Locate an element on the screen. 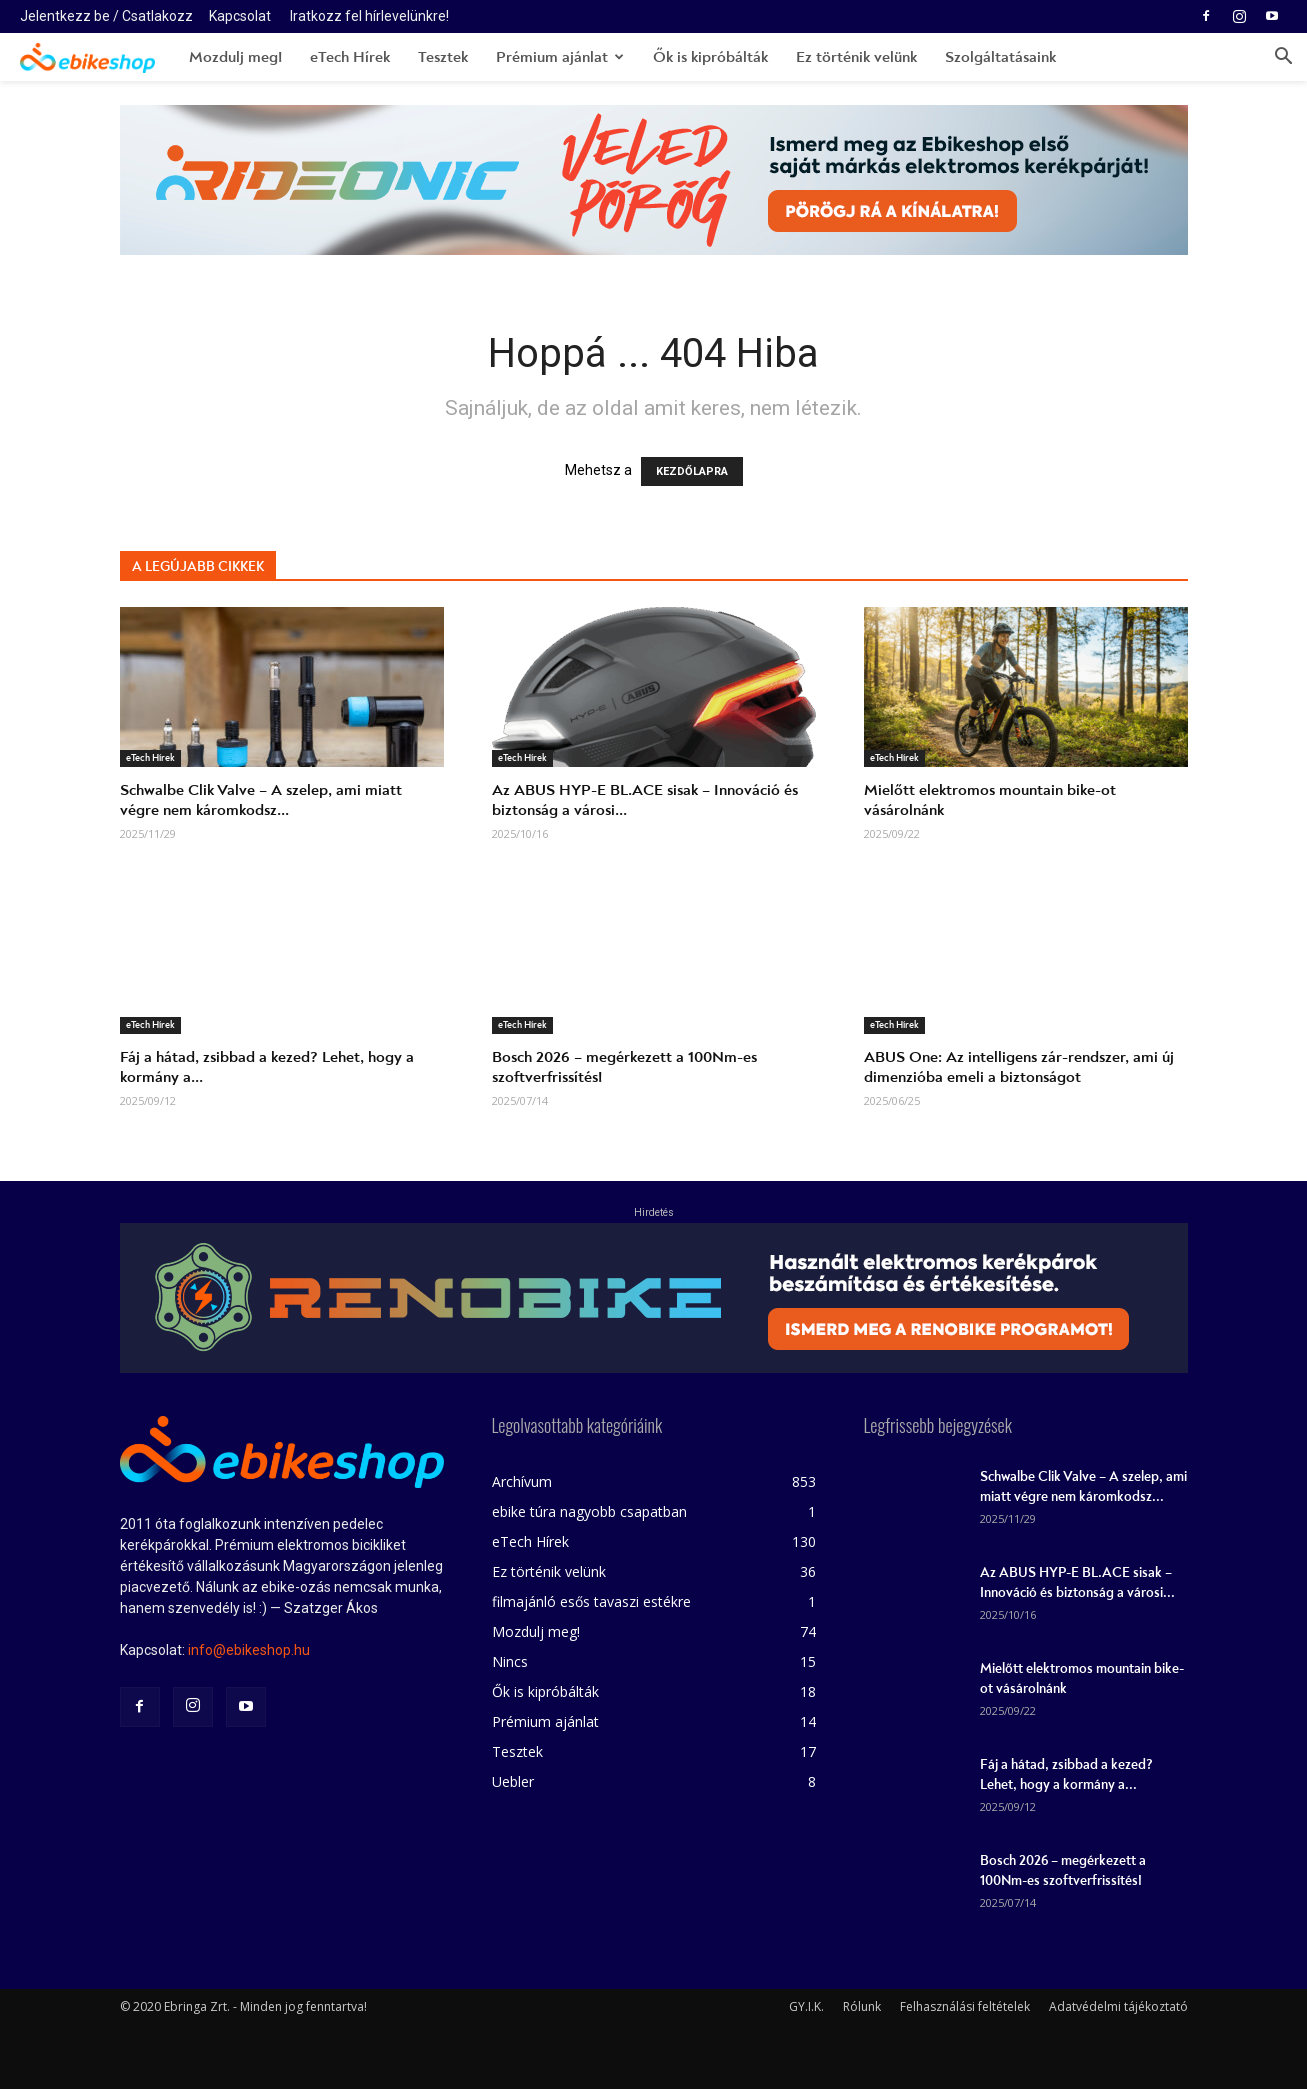 The image size is (1307, 2089). Szolgáltatásaink is located at coordinates (1000, 57).